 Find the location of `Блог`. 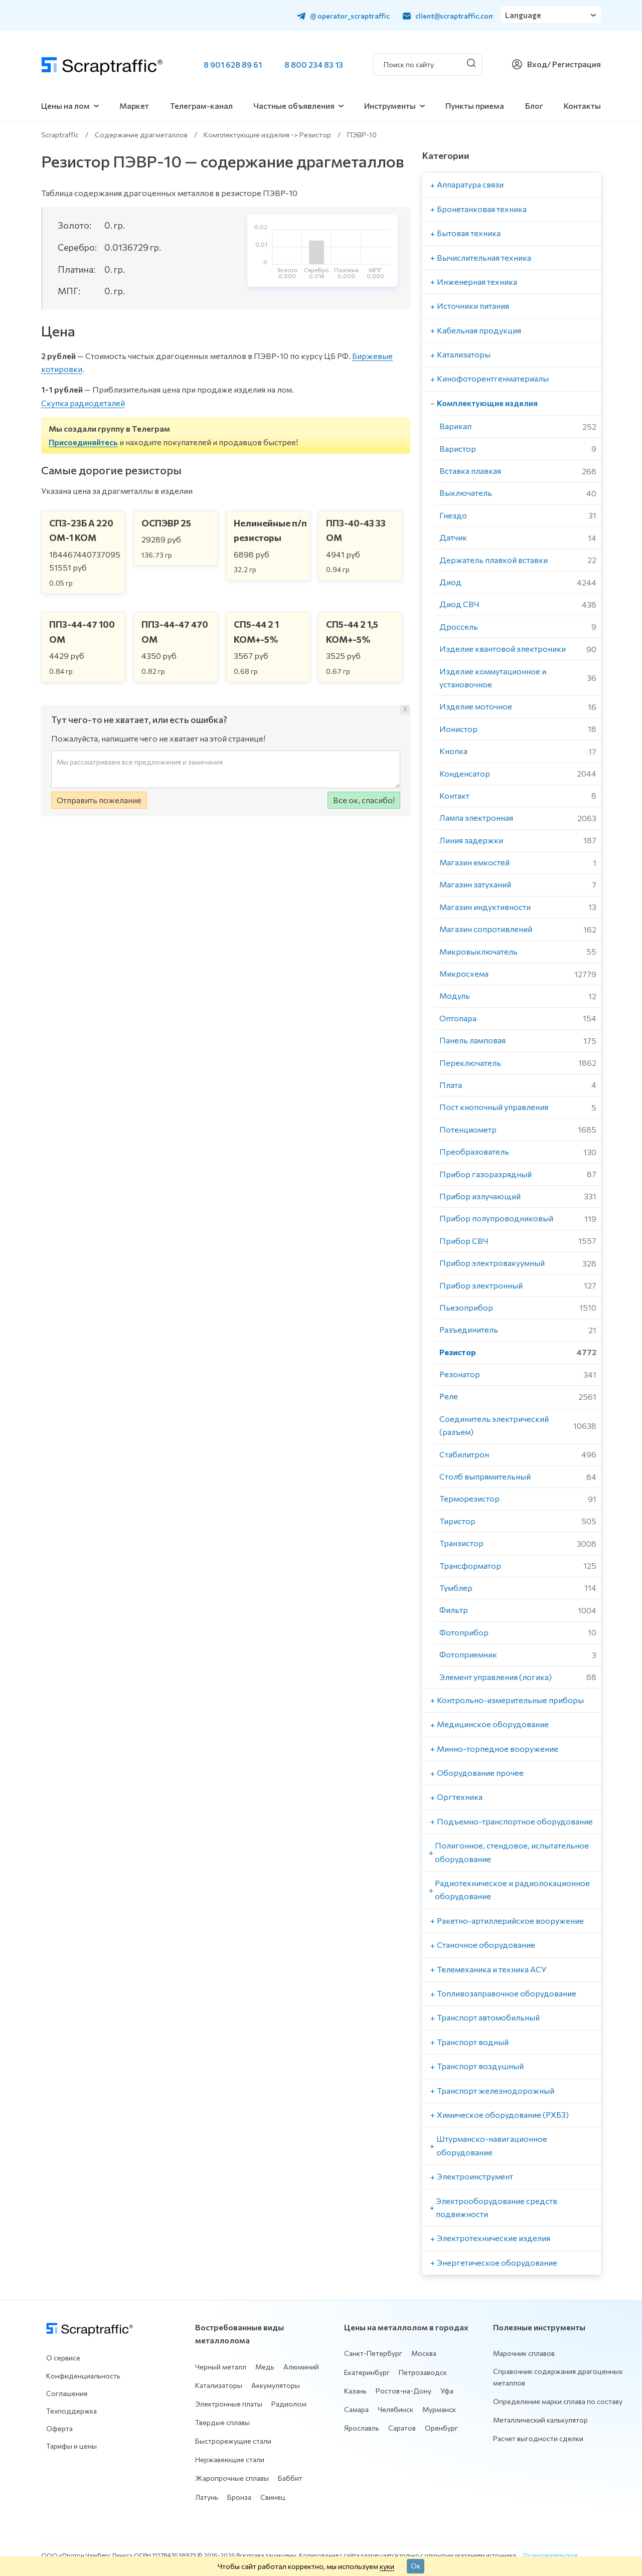

Блог is located at coordinates (534, 105).